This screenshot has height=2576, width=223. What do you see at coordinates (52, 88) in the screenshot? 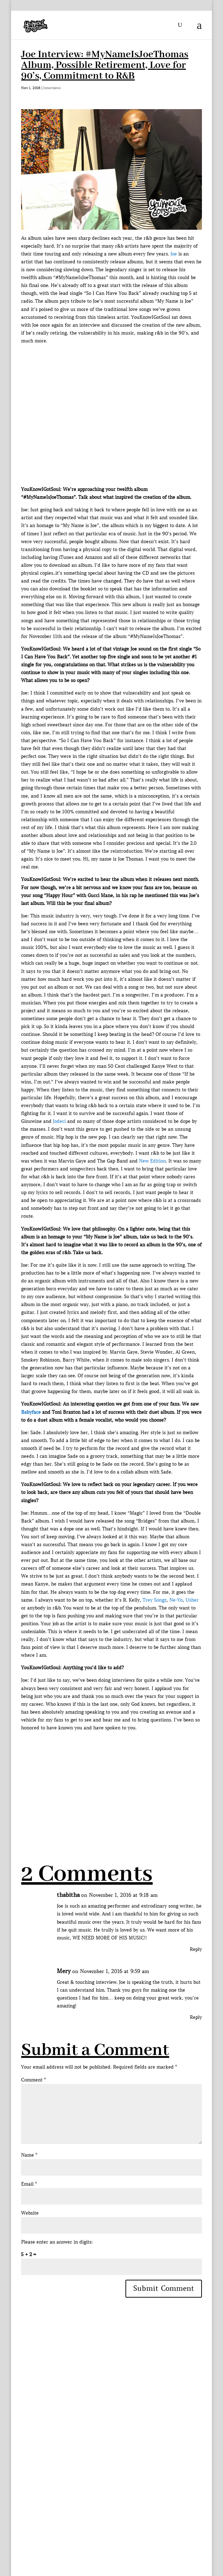
I see `Interviews` at bounding box center [52, 88].